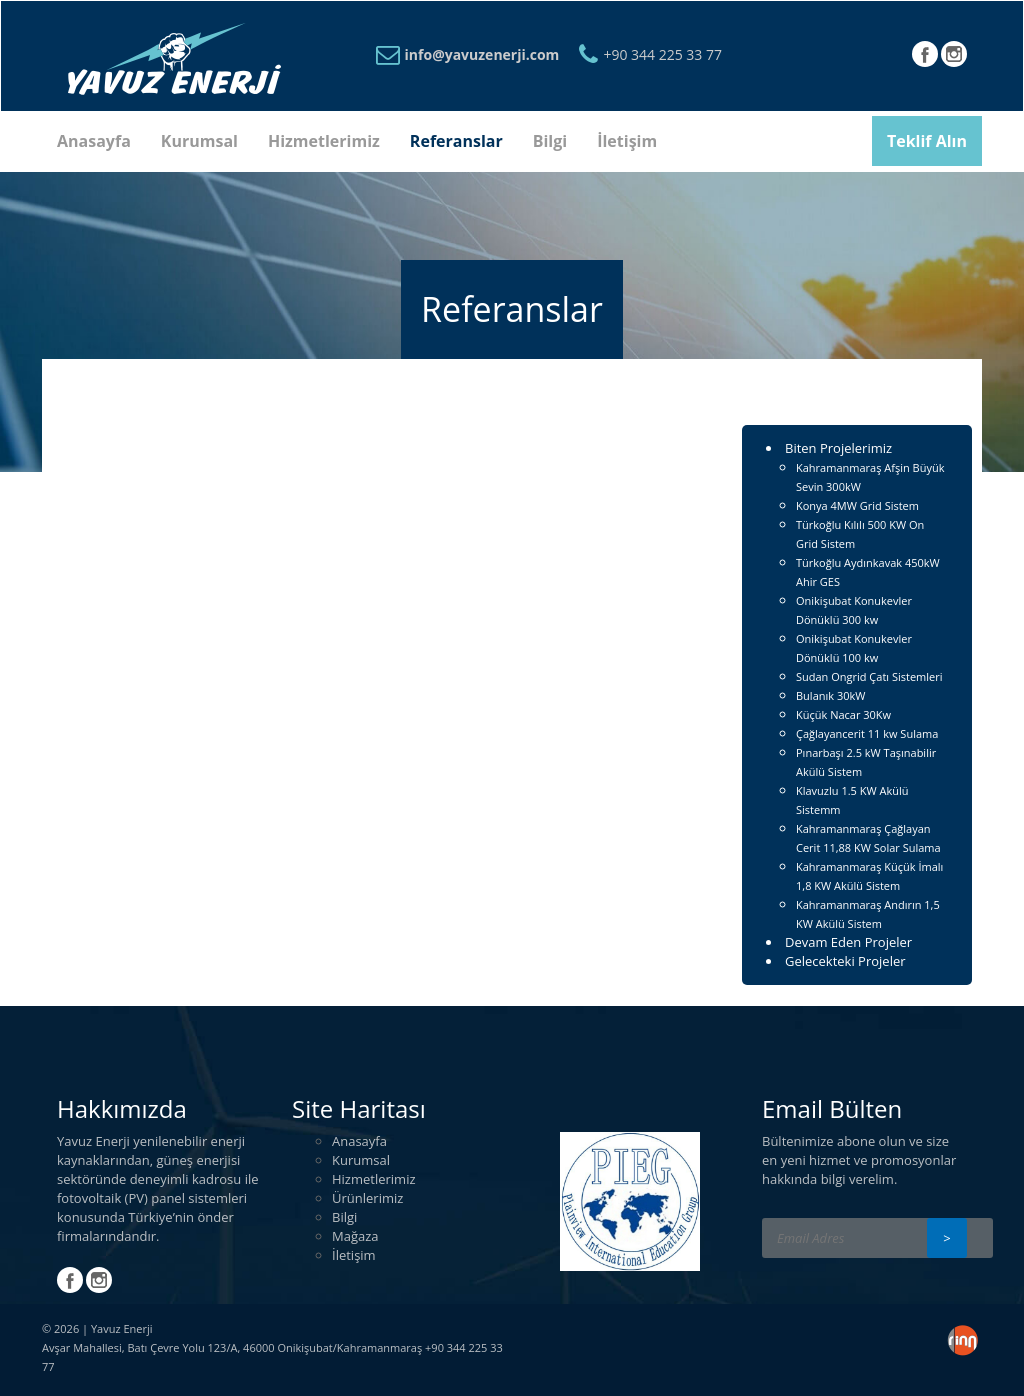  What do you see at coordinates (550, 141) in the screenshot?
I see `Bilgi` at bounding box center [550, 141].